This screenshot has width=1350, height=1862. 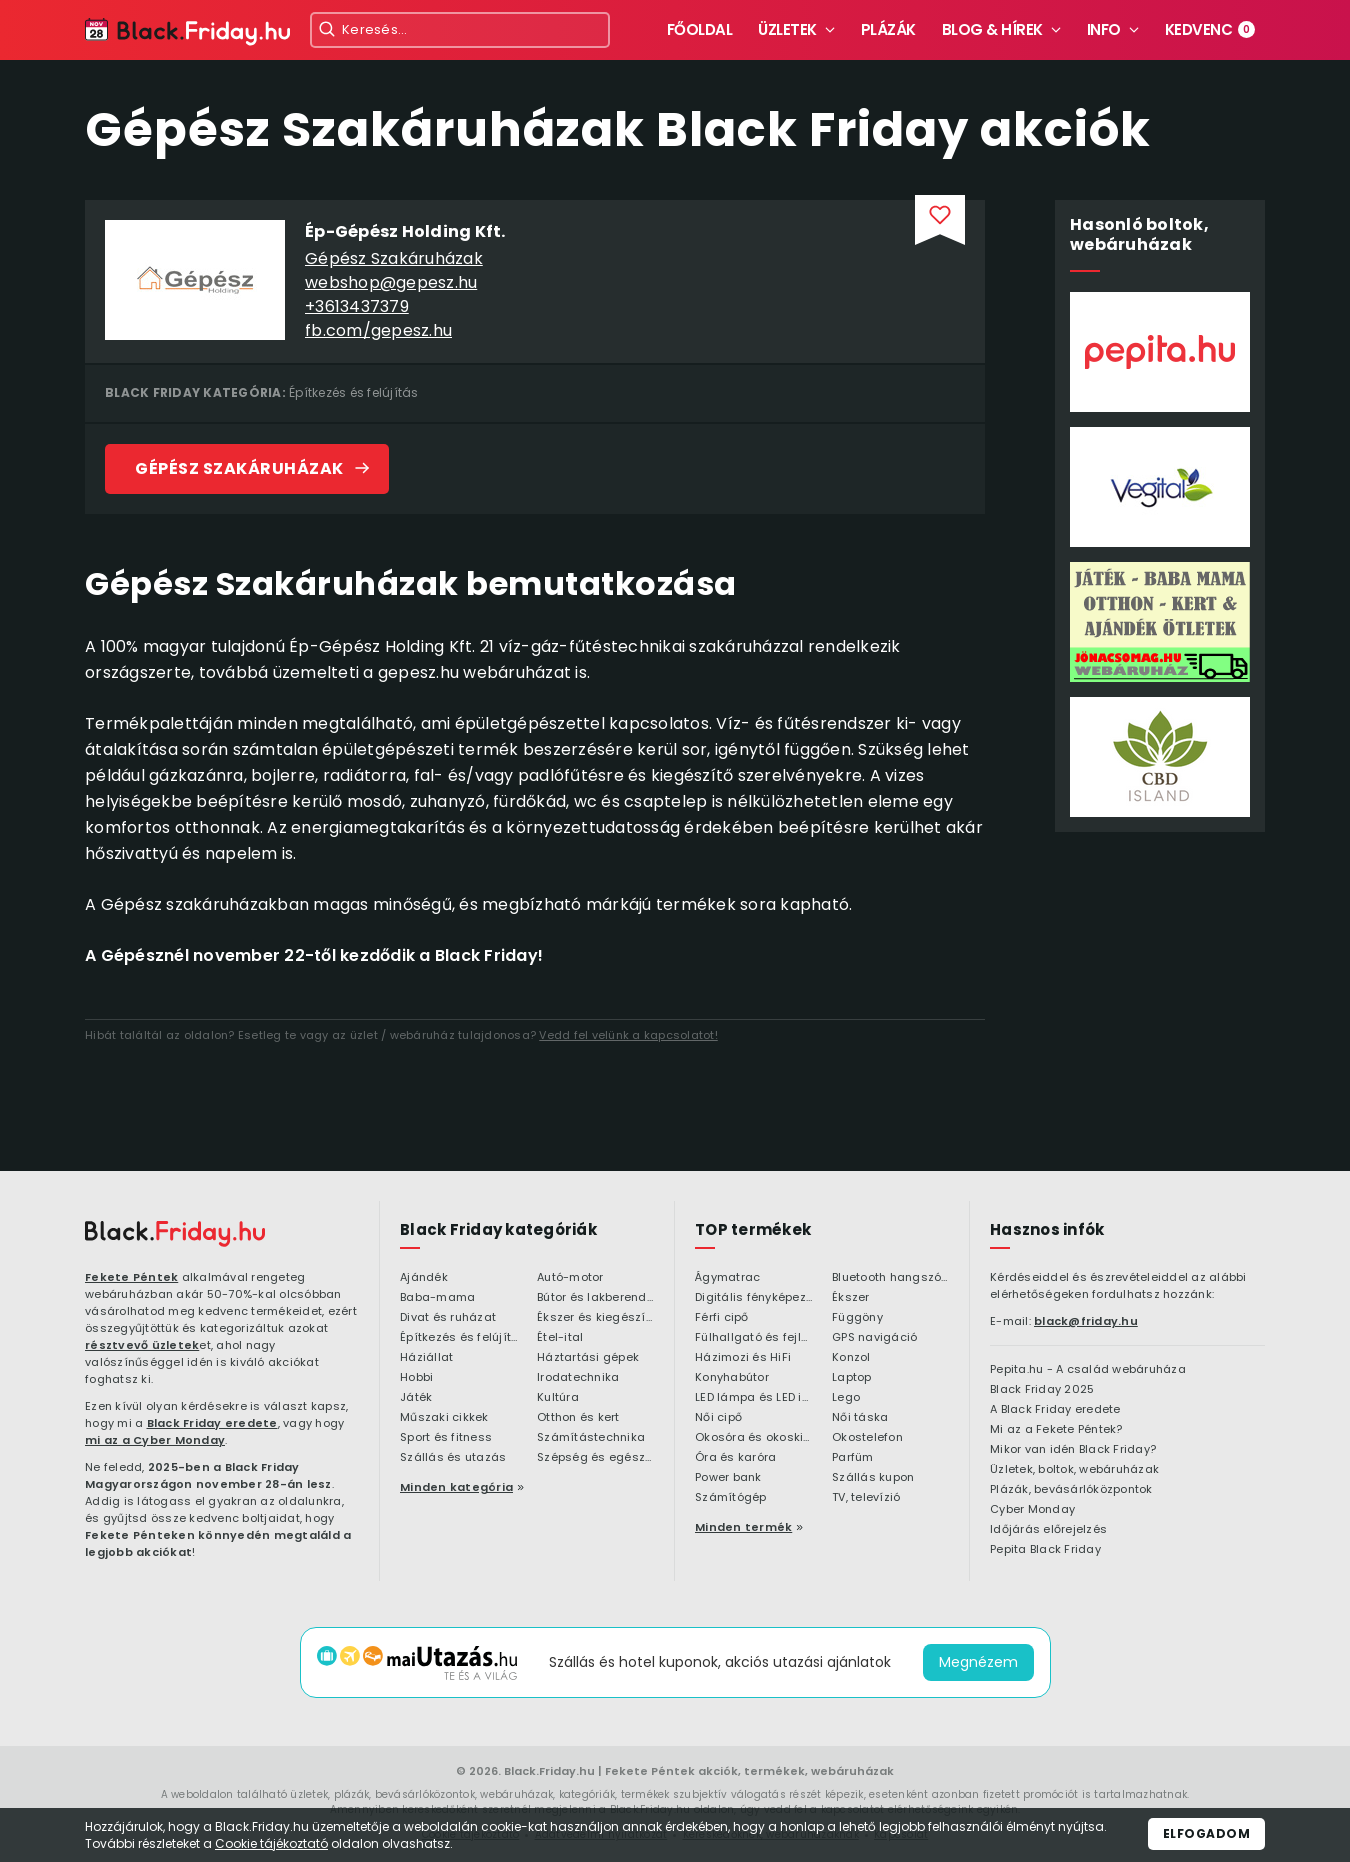 I want to click on Óra és karóra, so click(x=735, y=1458).